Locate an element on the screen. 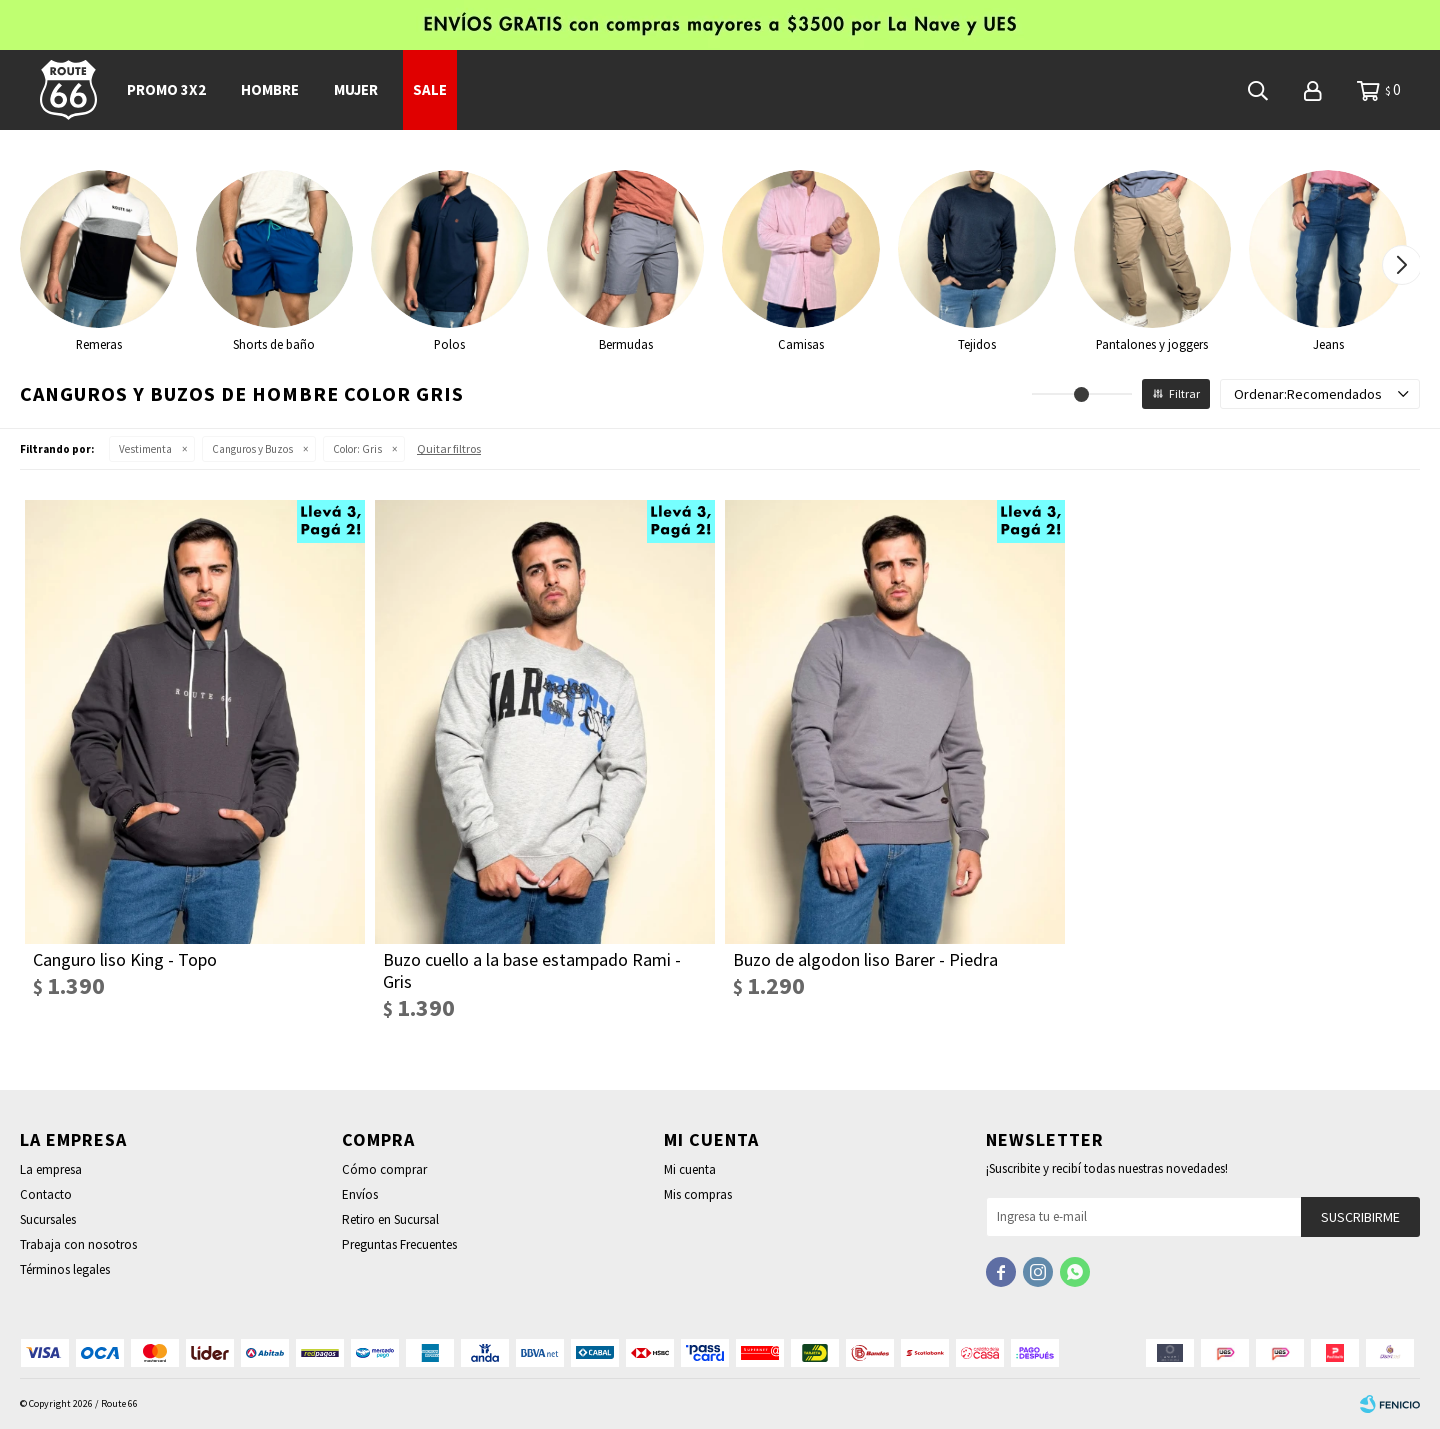  Envíos is located at coordinates (360, 1194).